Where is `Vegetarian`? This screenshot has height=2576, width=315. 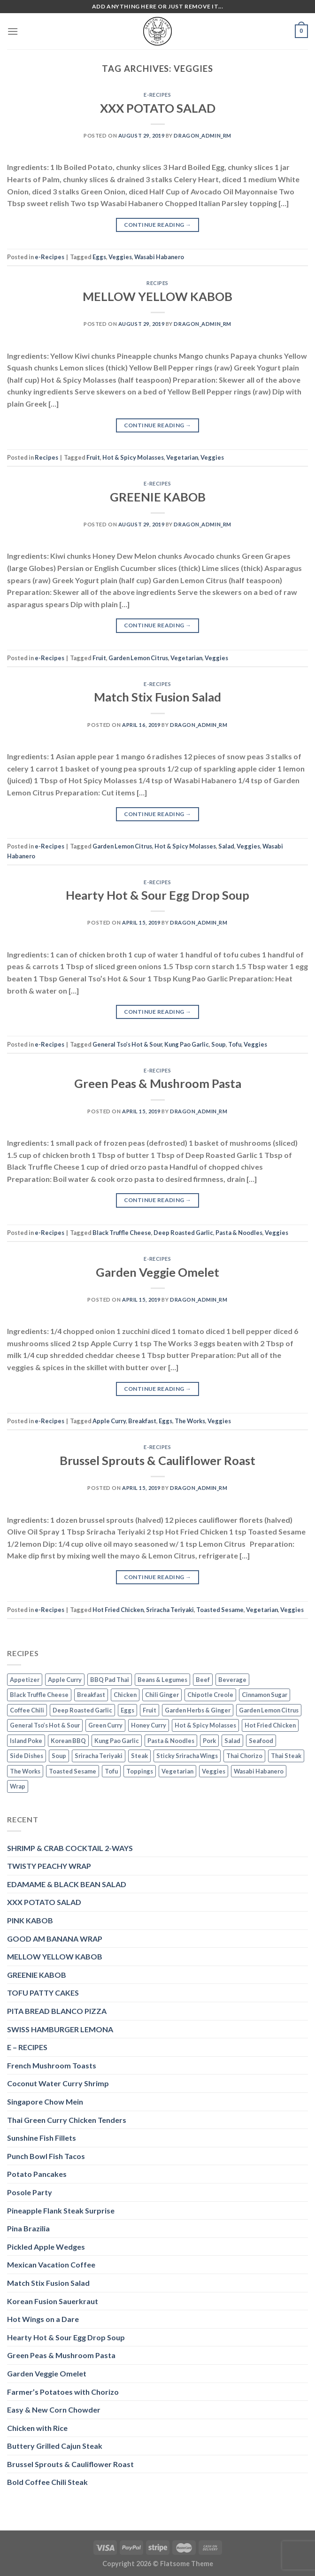
Vegetarian is located at coordinates (182, 457).